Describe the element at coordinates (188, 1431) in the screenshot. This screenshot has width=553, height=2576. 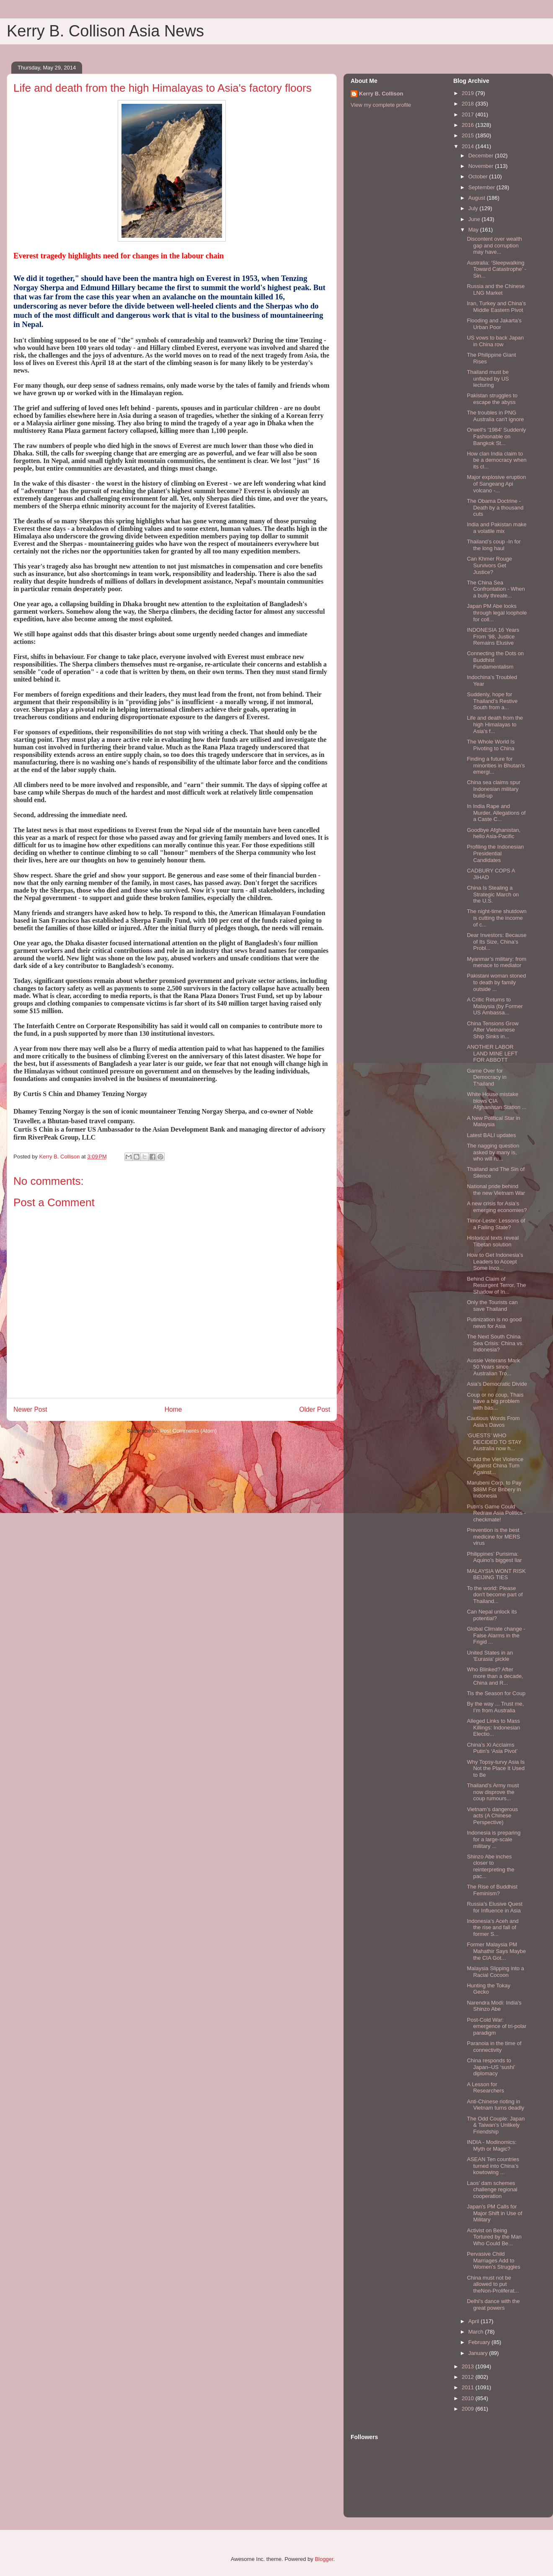
I see `Post Comments (Atom)` at that location.